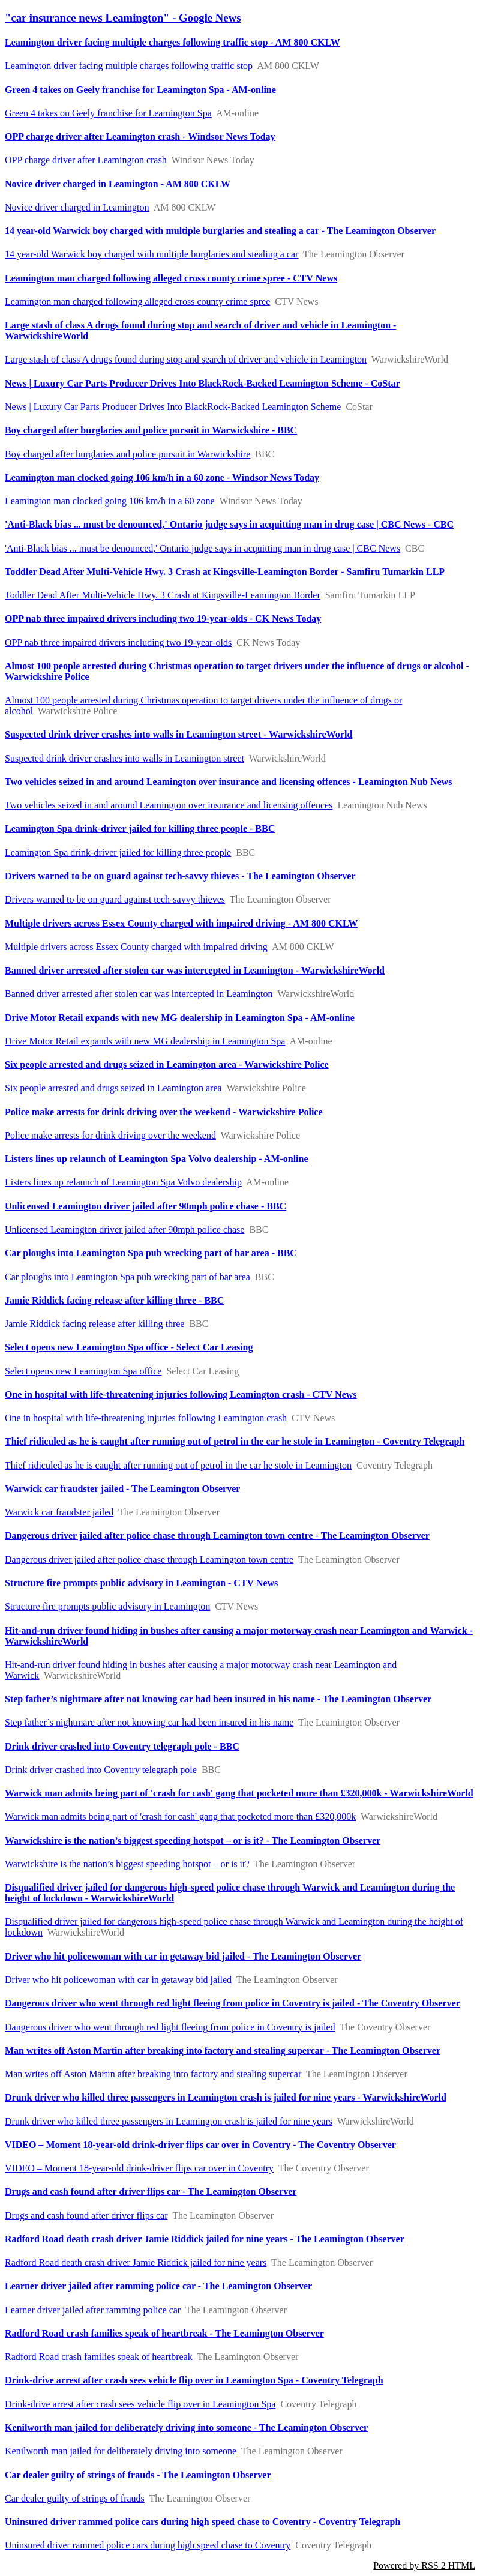 The height and width of the screenshot is (2576, 480). What do you see at coordinates (162, 595) in the screenshot?
I see `Toddler Dead After Multi-Vehicle Hwy. 3 Crash at Kingsville-Leamington Border` at bounding box center [162, 595].